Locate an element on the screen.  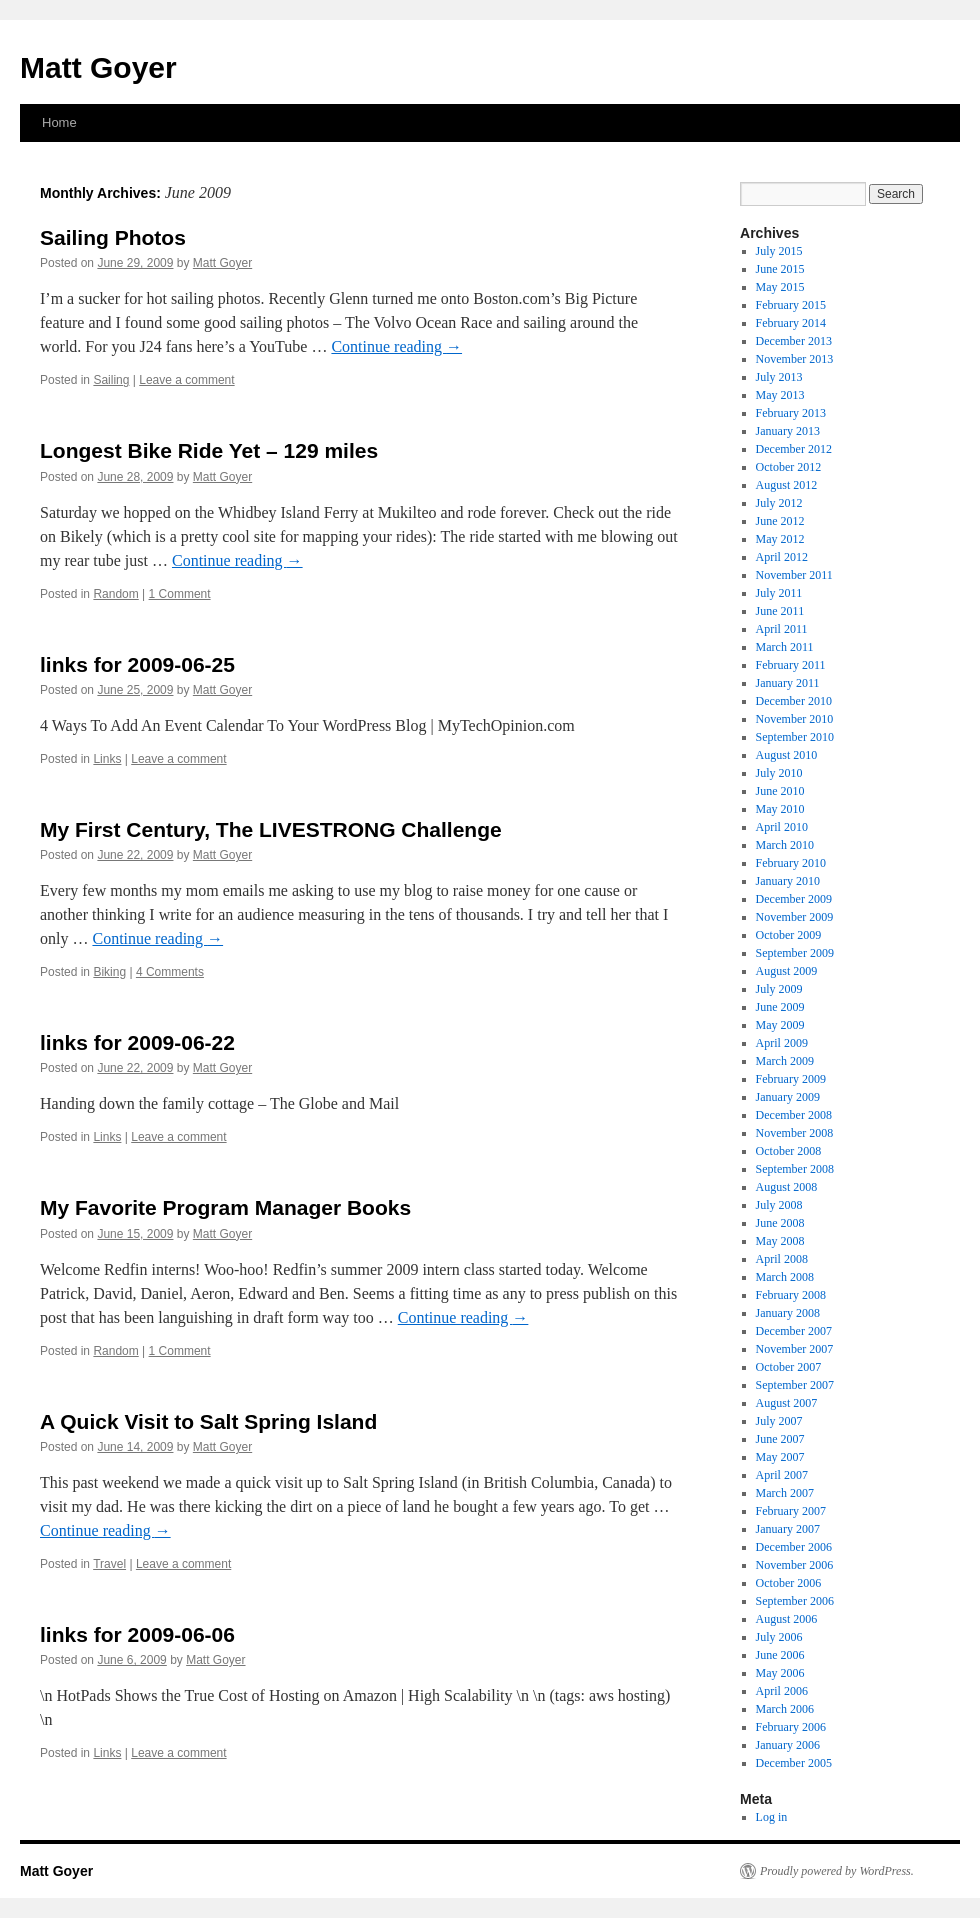
August 2012 is located at coordinates (787, 485).